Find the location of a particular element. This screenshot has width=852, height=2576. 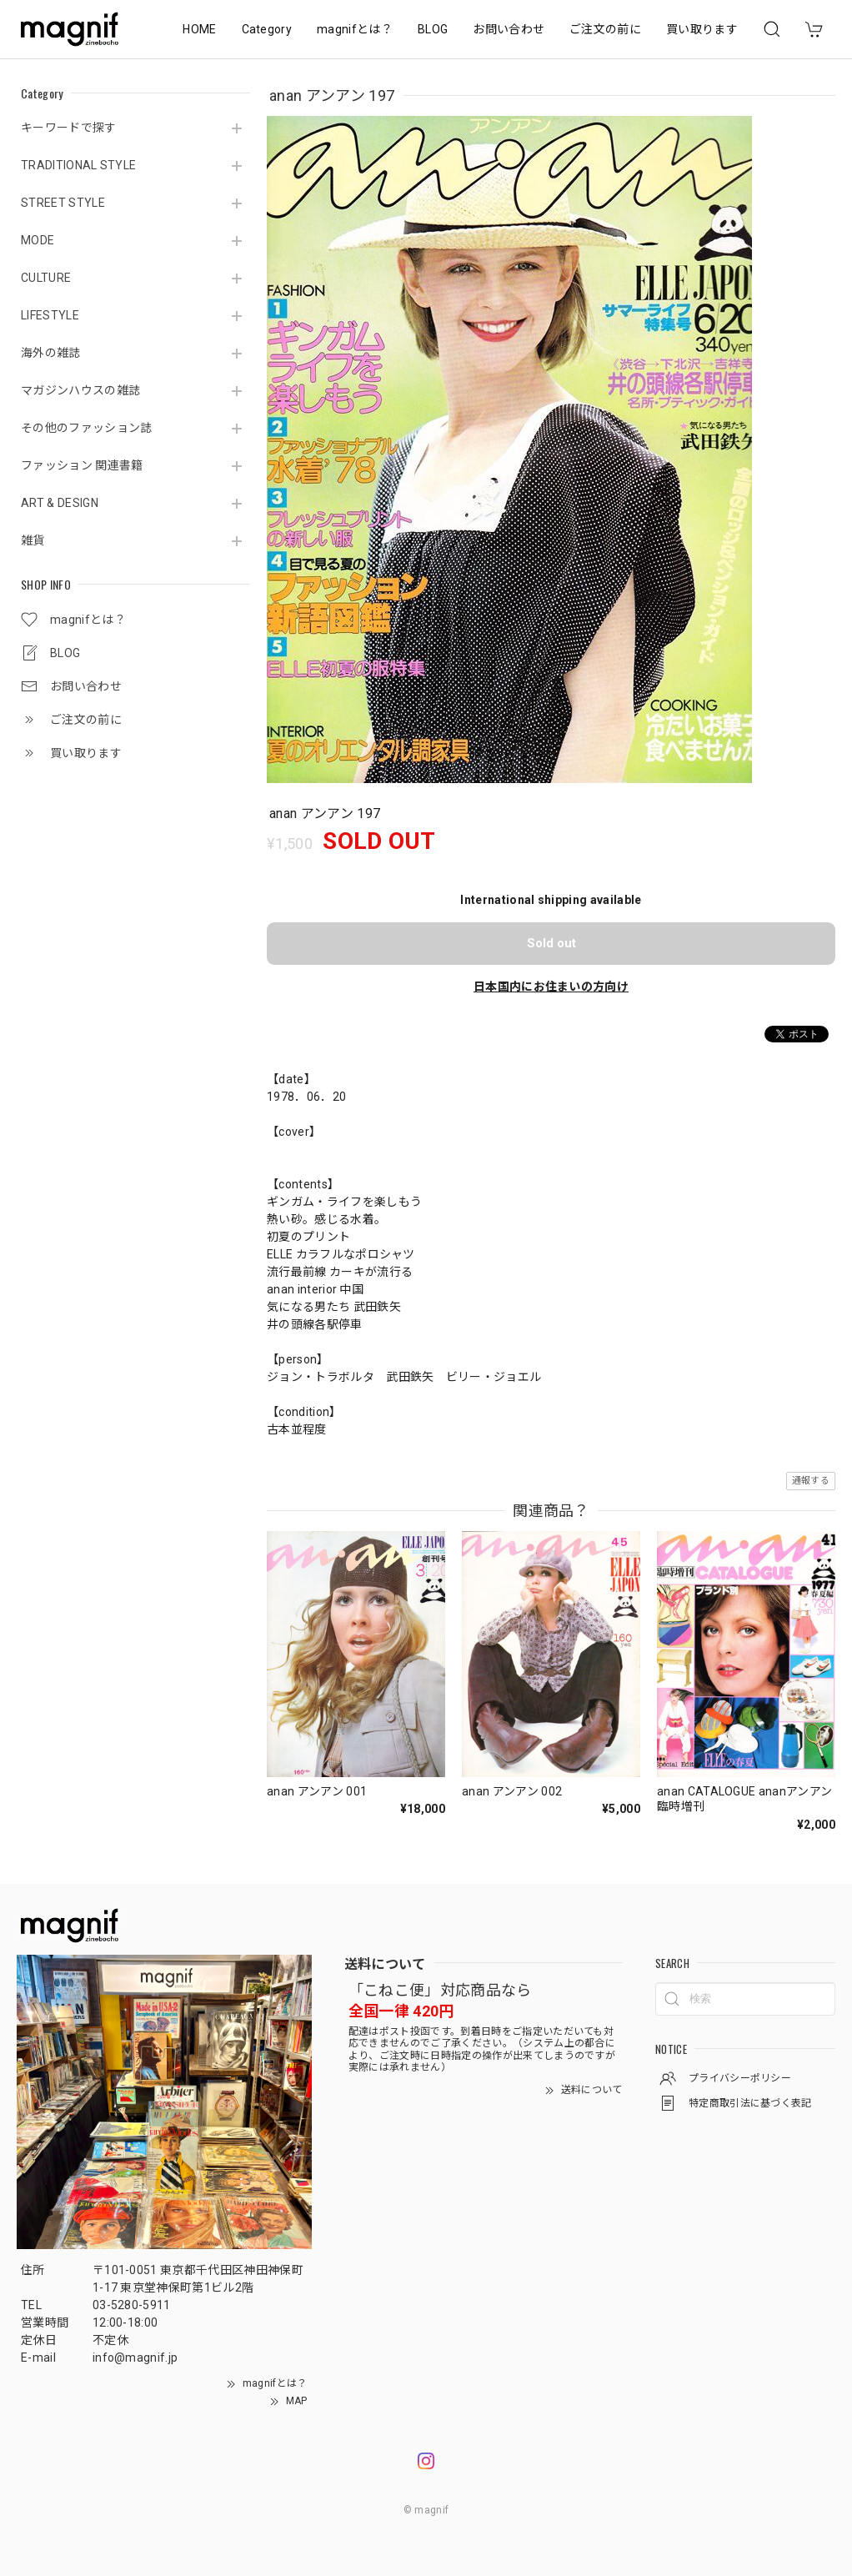

Sold out is located at coordinates (551, 943).